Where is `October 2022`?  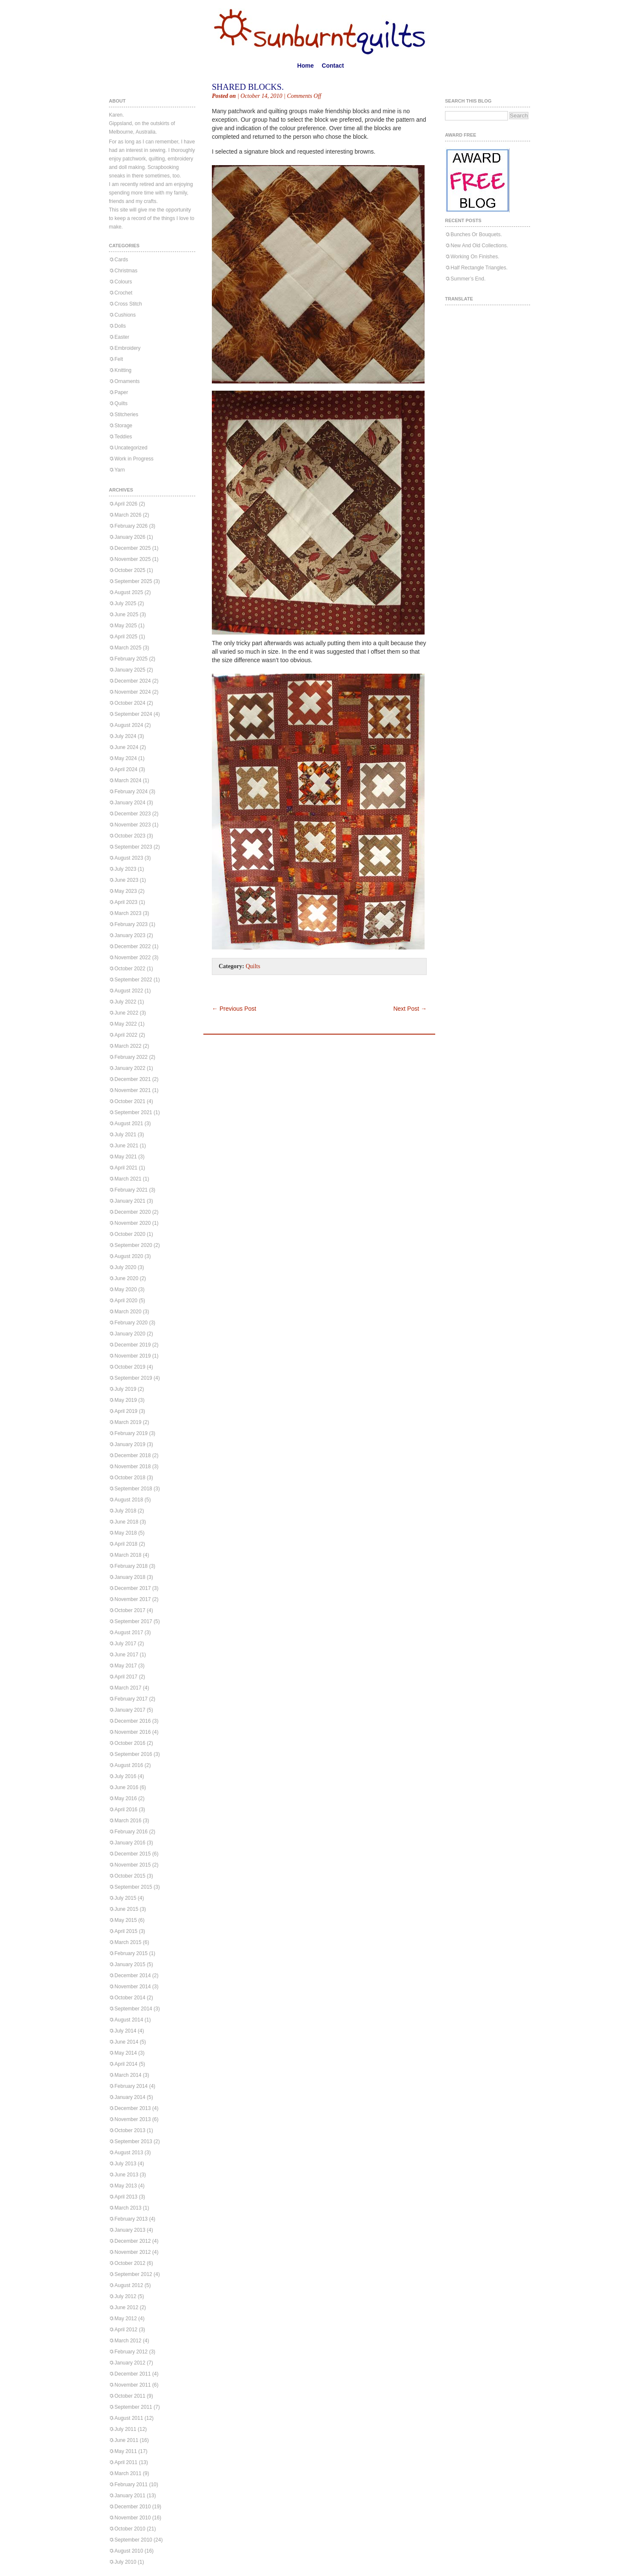 October 2022 is located at coordinates (129, 969).